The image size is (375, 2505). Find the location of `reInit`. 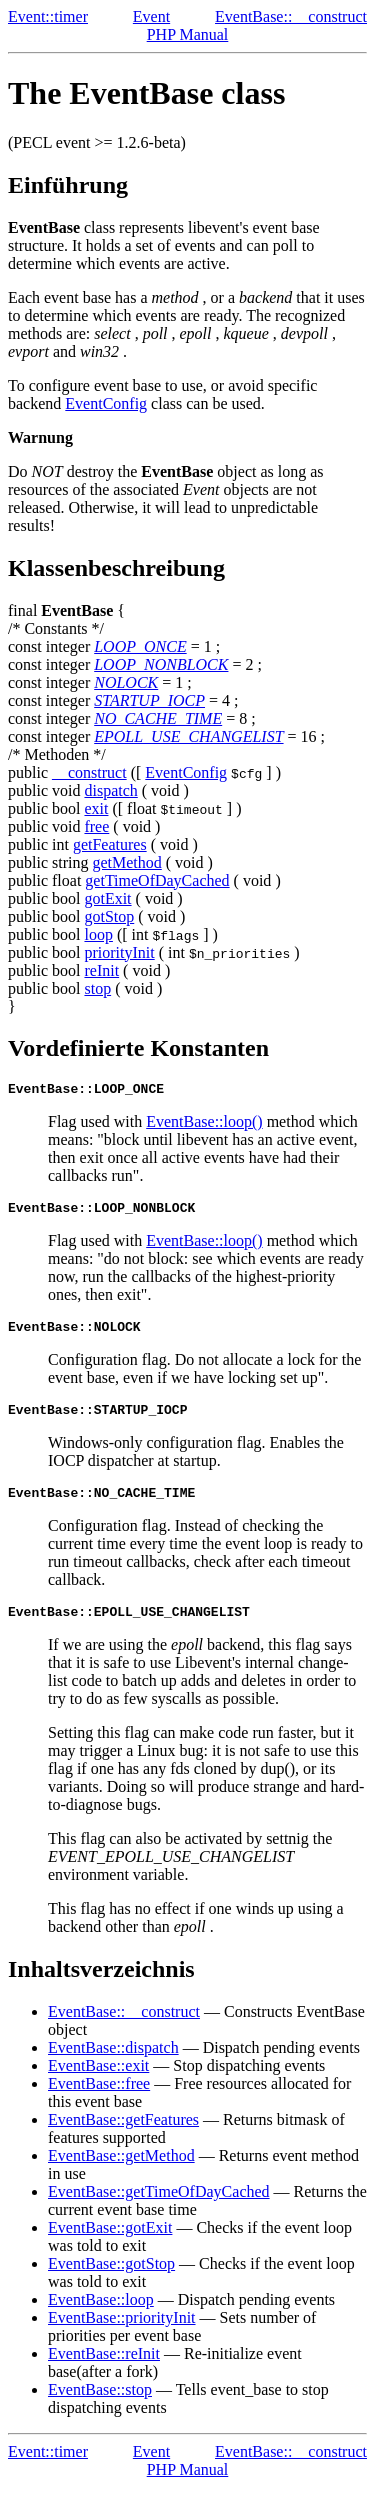

reInit is located at coordinates (101, 970).